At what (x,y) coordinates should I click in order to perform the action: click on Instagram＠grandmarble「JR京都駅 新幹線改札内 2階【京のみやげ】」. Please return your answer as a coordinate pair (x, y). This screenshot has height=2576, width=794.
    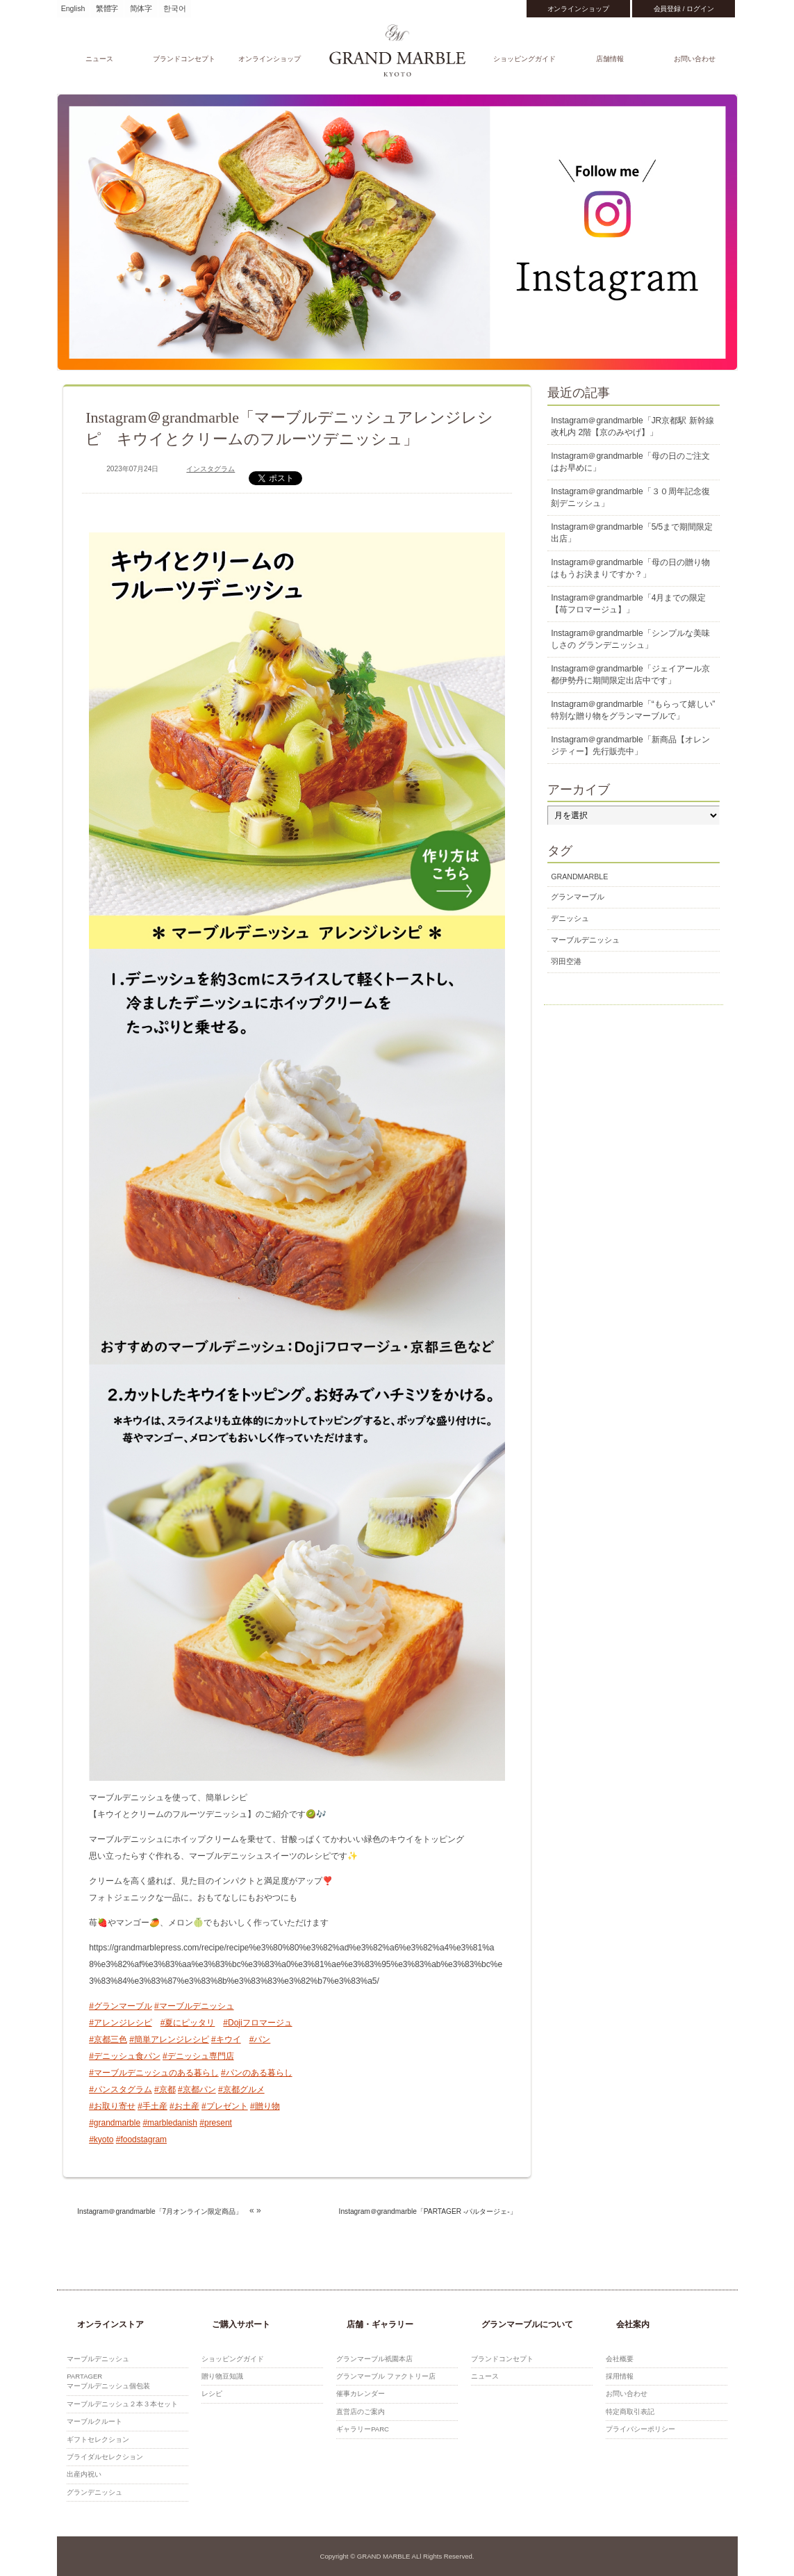
    Looking at the image, I should click on (632, 426).